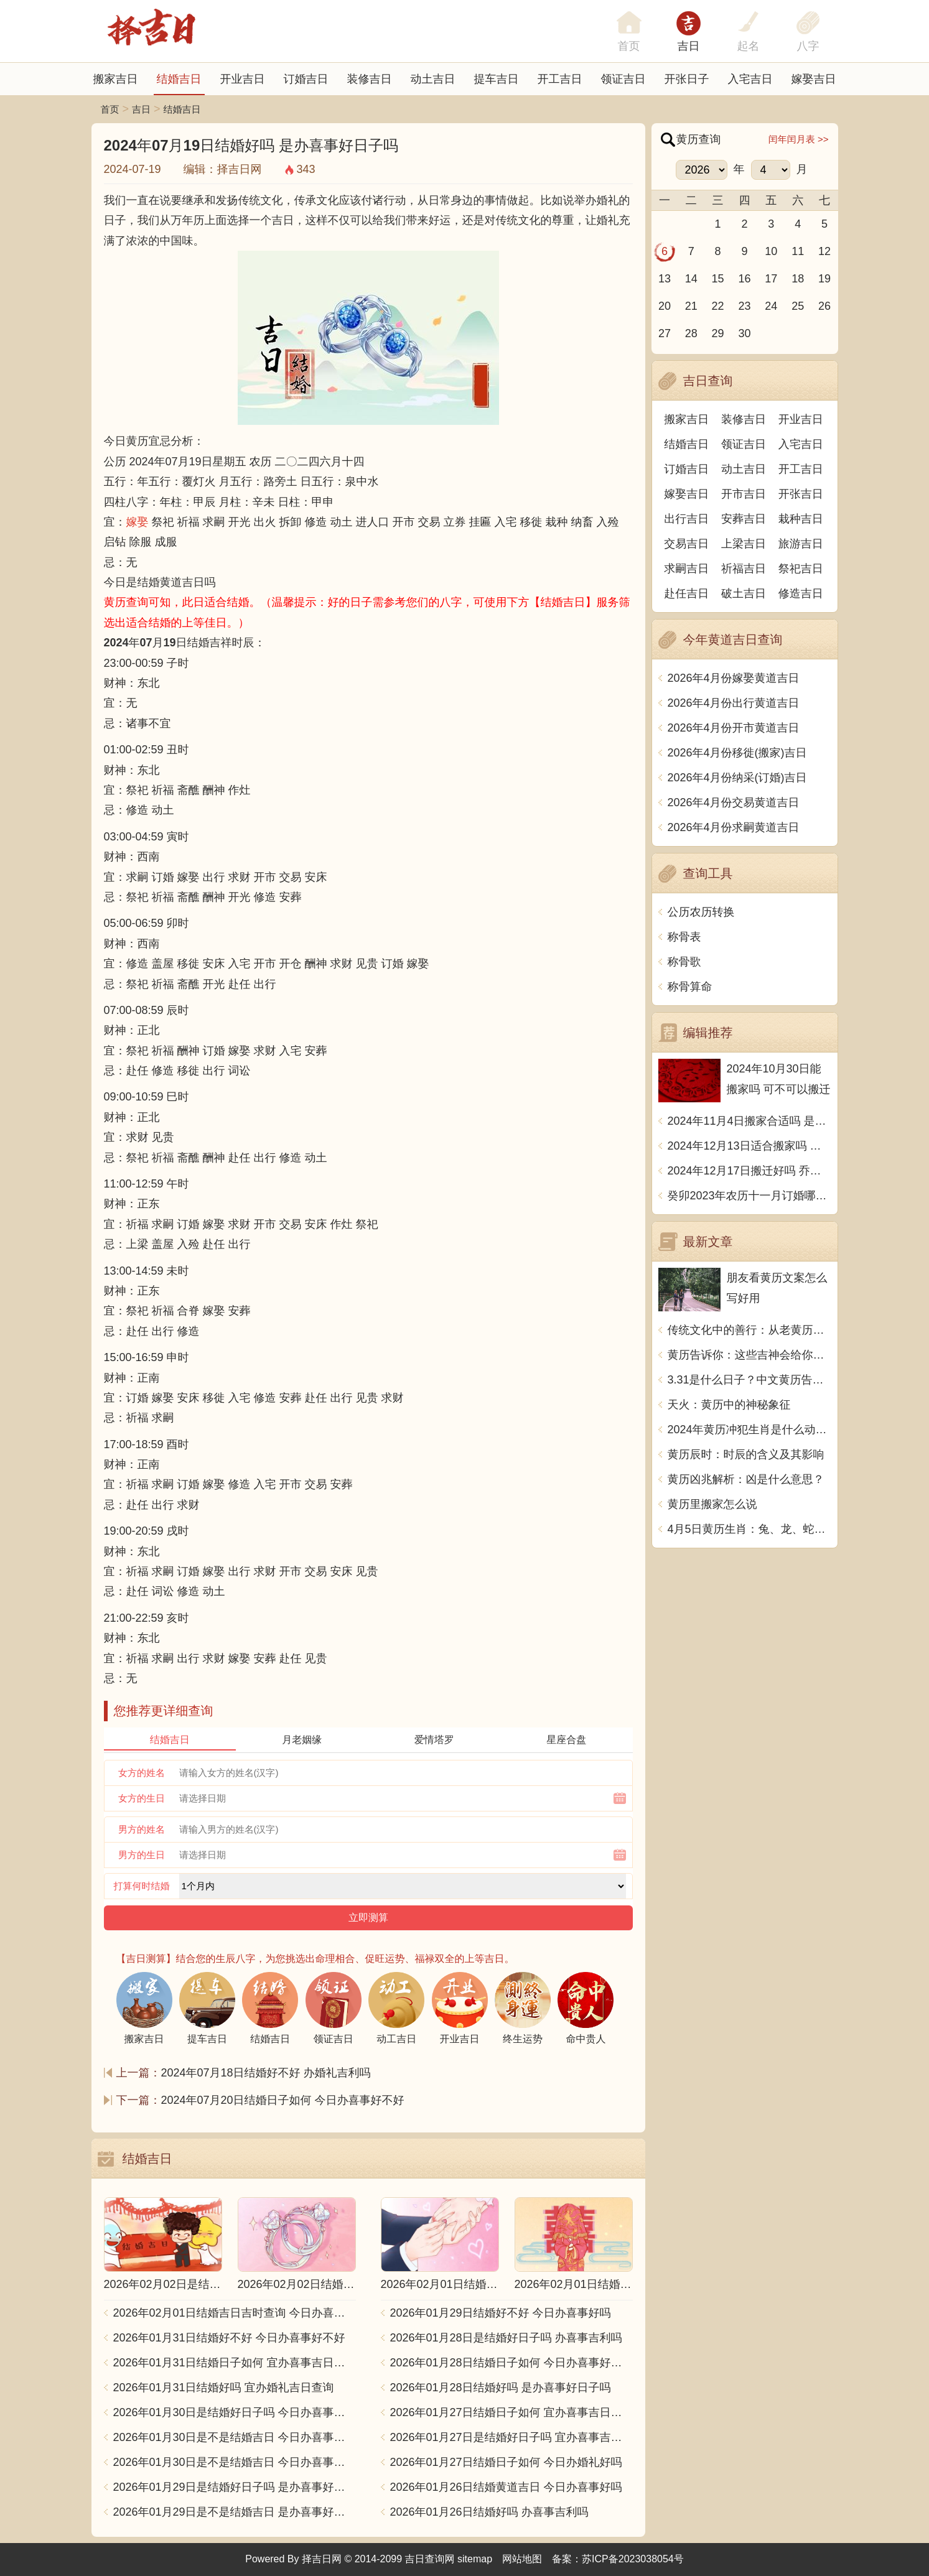 The height and width of the screenshot is (2576, 929). What do you see at coordinates (506, 2487) in the screenshot?
I see `2026年01月26日结婚黄道吉日 今日办喜事好吗` at bounding box center [506, 2487].